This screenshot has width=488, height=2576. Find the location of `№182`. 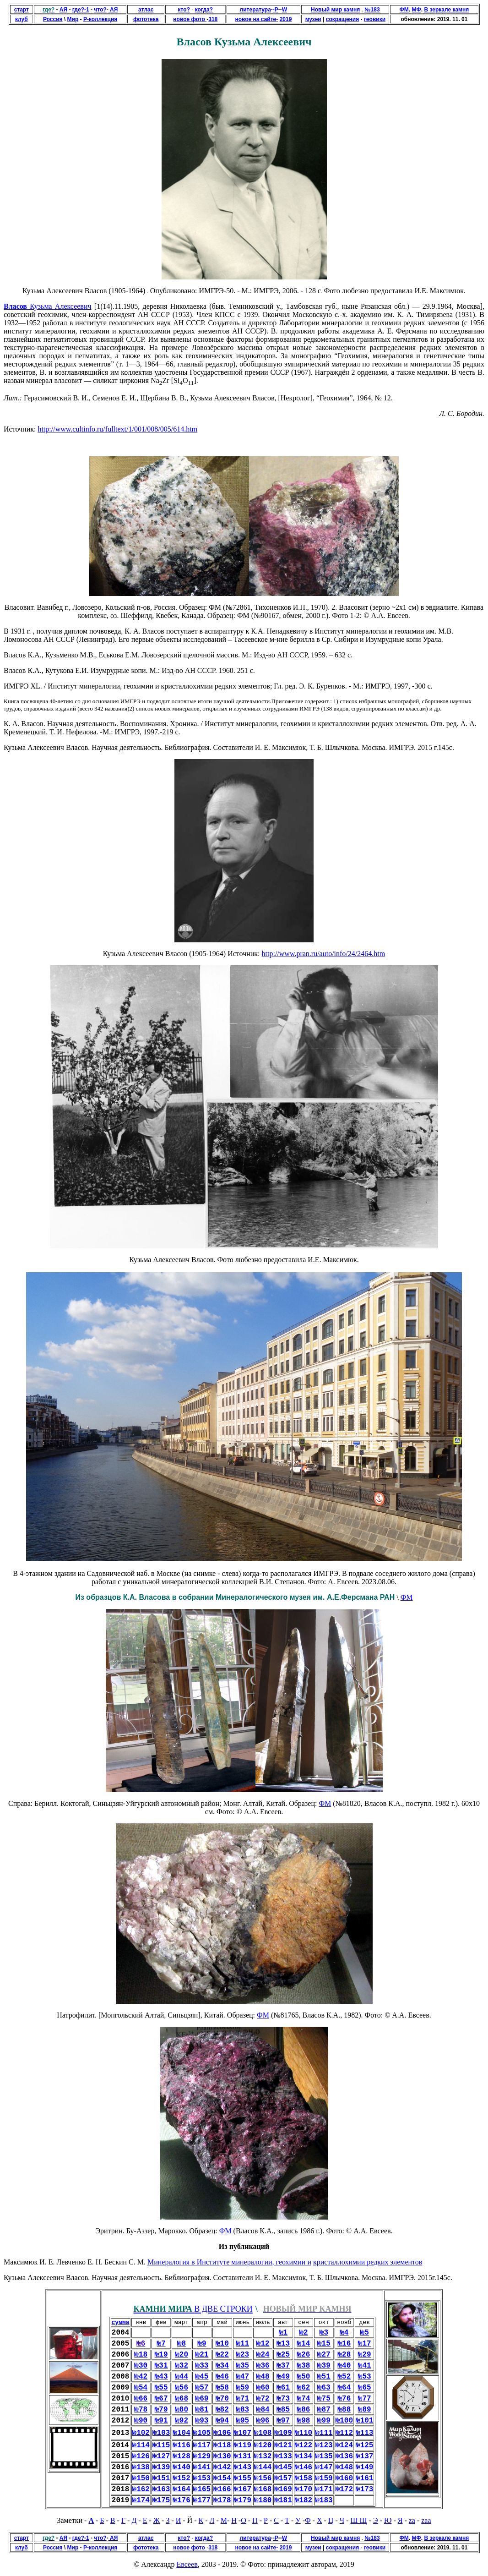

№182 is located at coordinates (303, 2500).